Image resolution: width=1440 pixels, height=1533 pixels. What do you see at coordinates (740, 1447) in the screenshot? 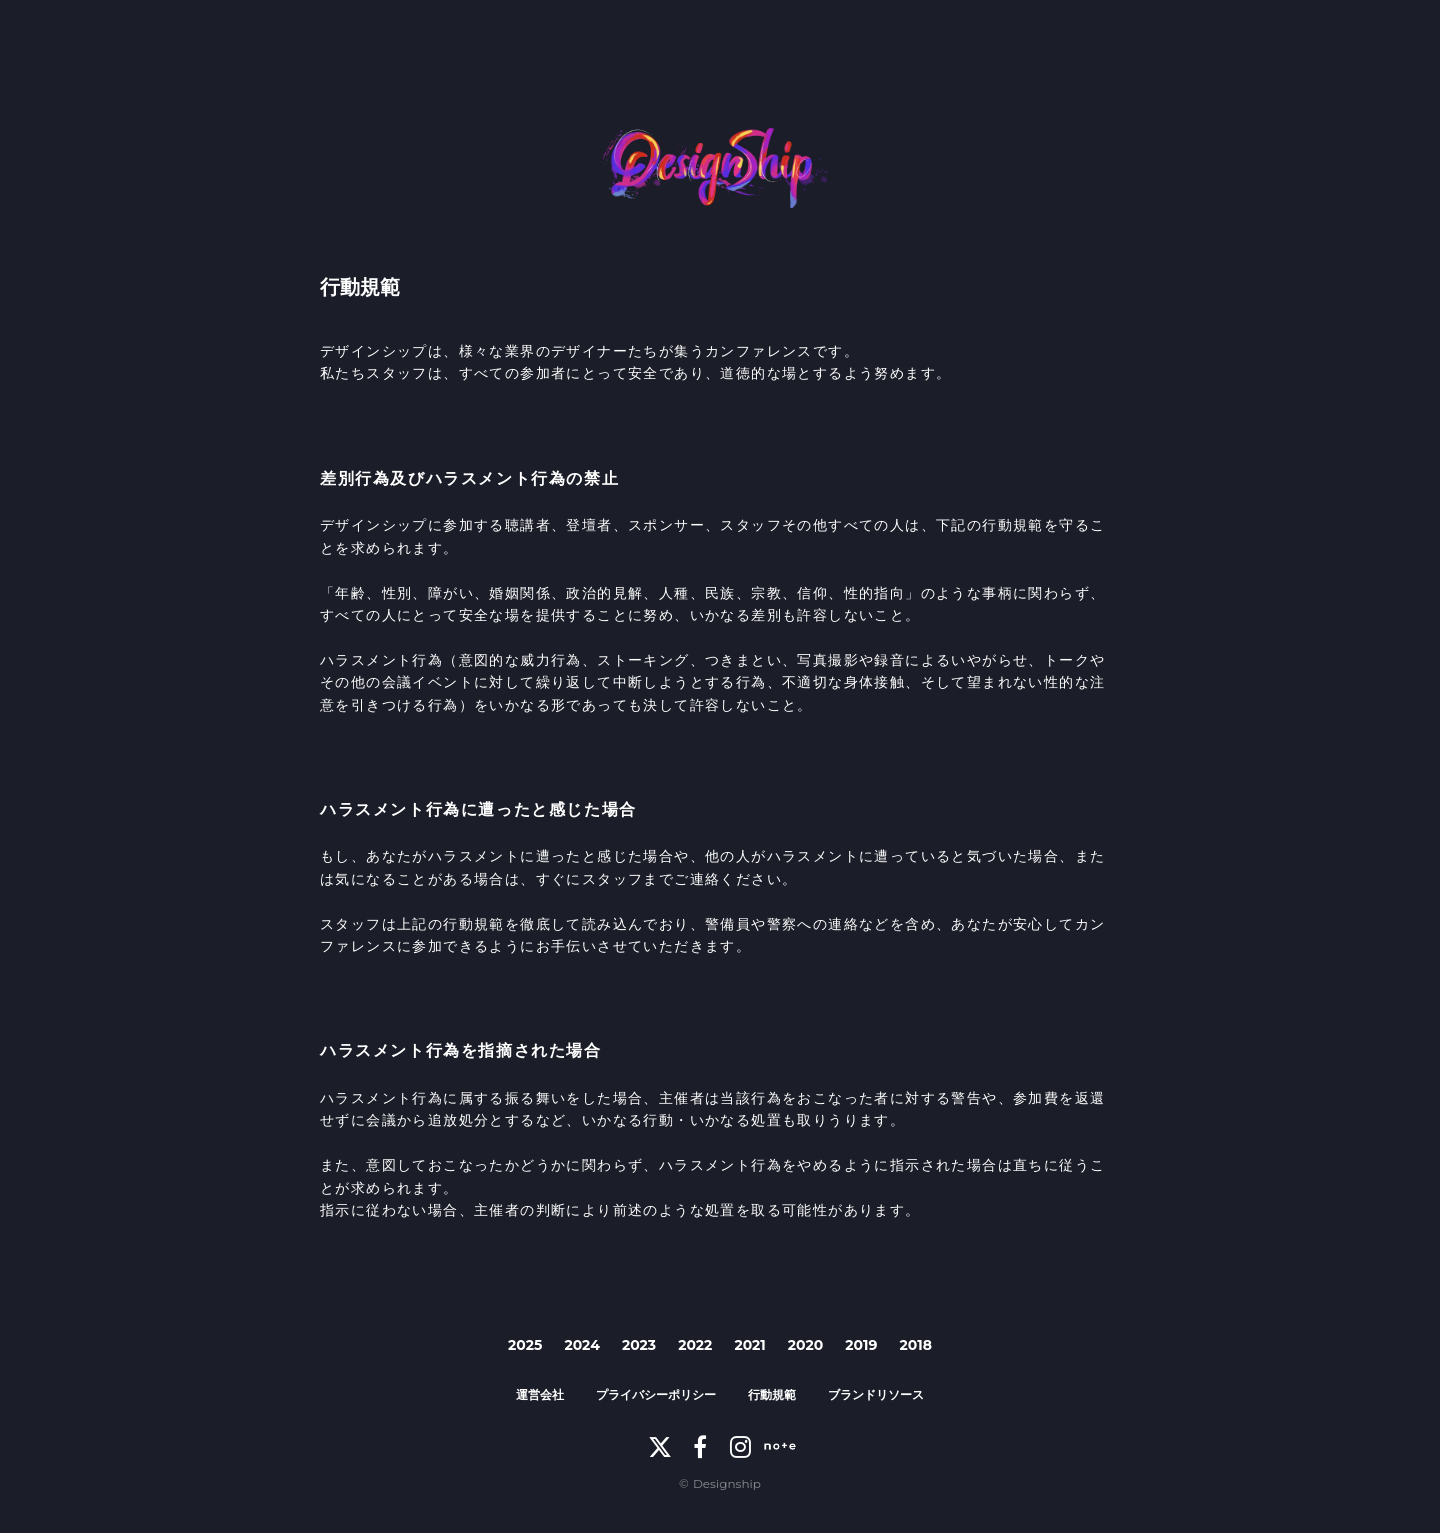
I see `[Instagram]` at bounding box center [740, 1447].